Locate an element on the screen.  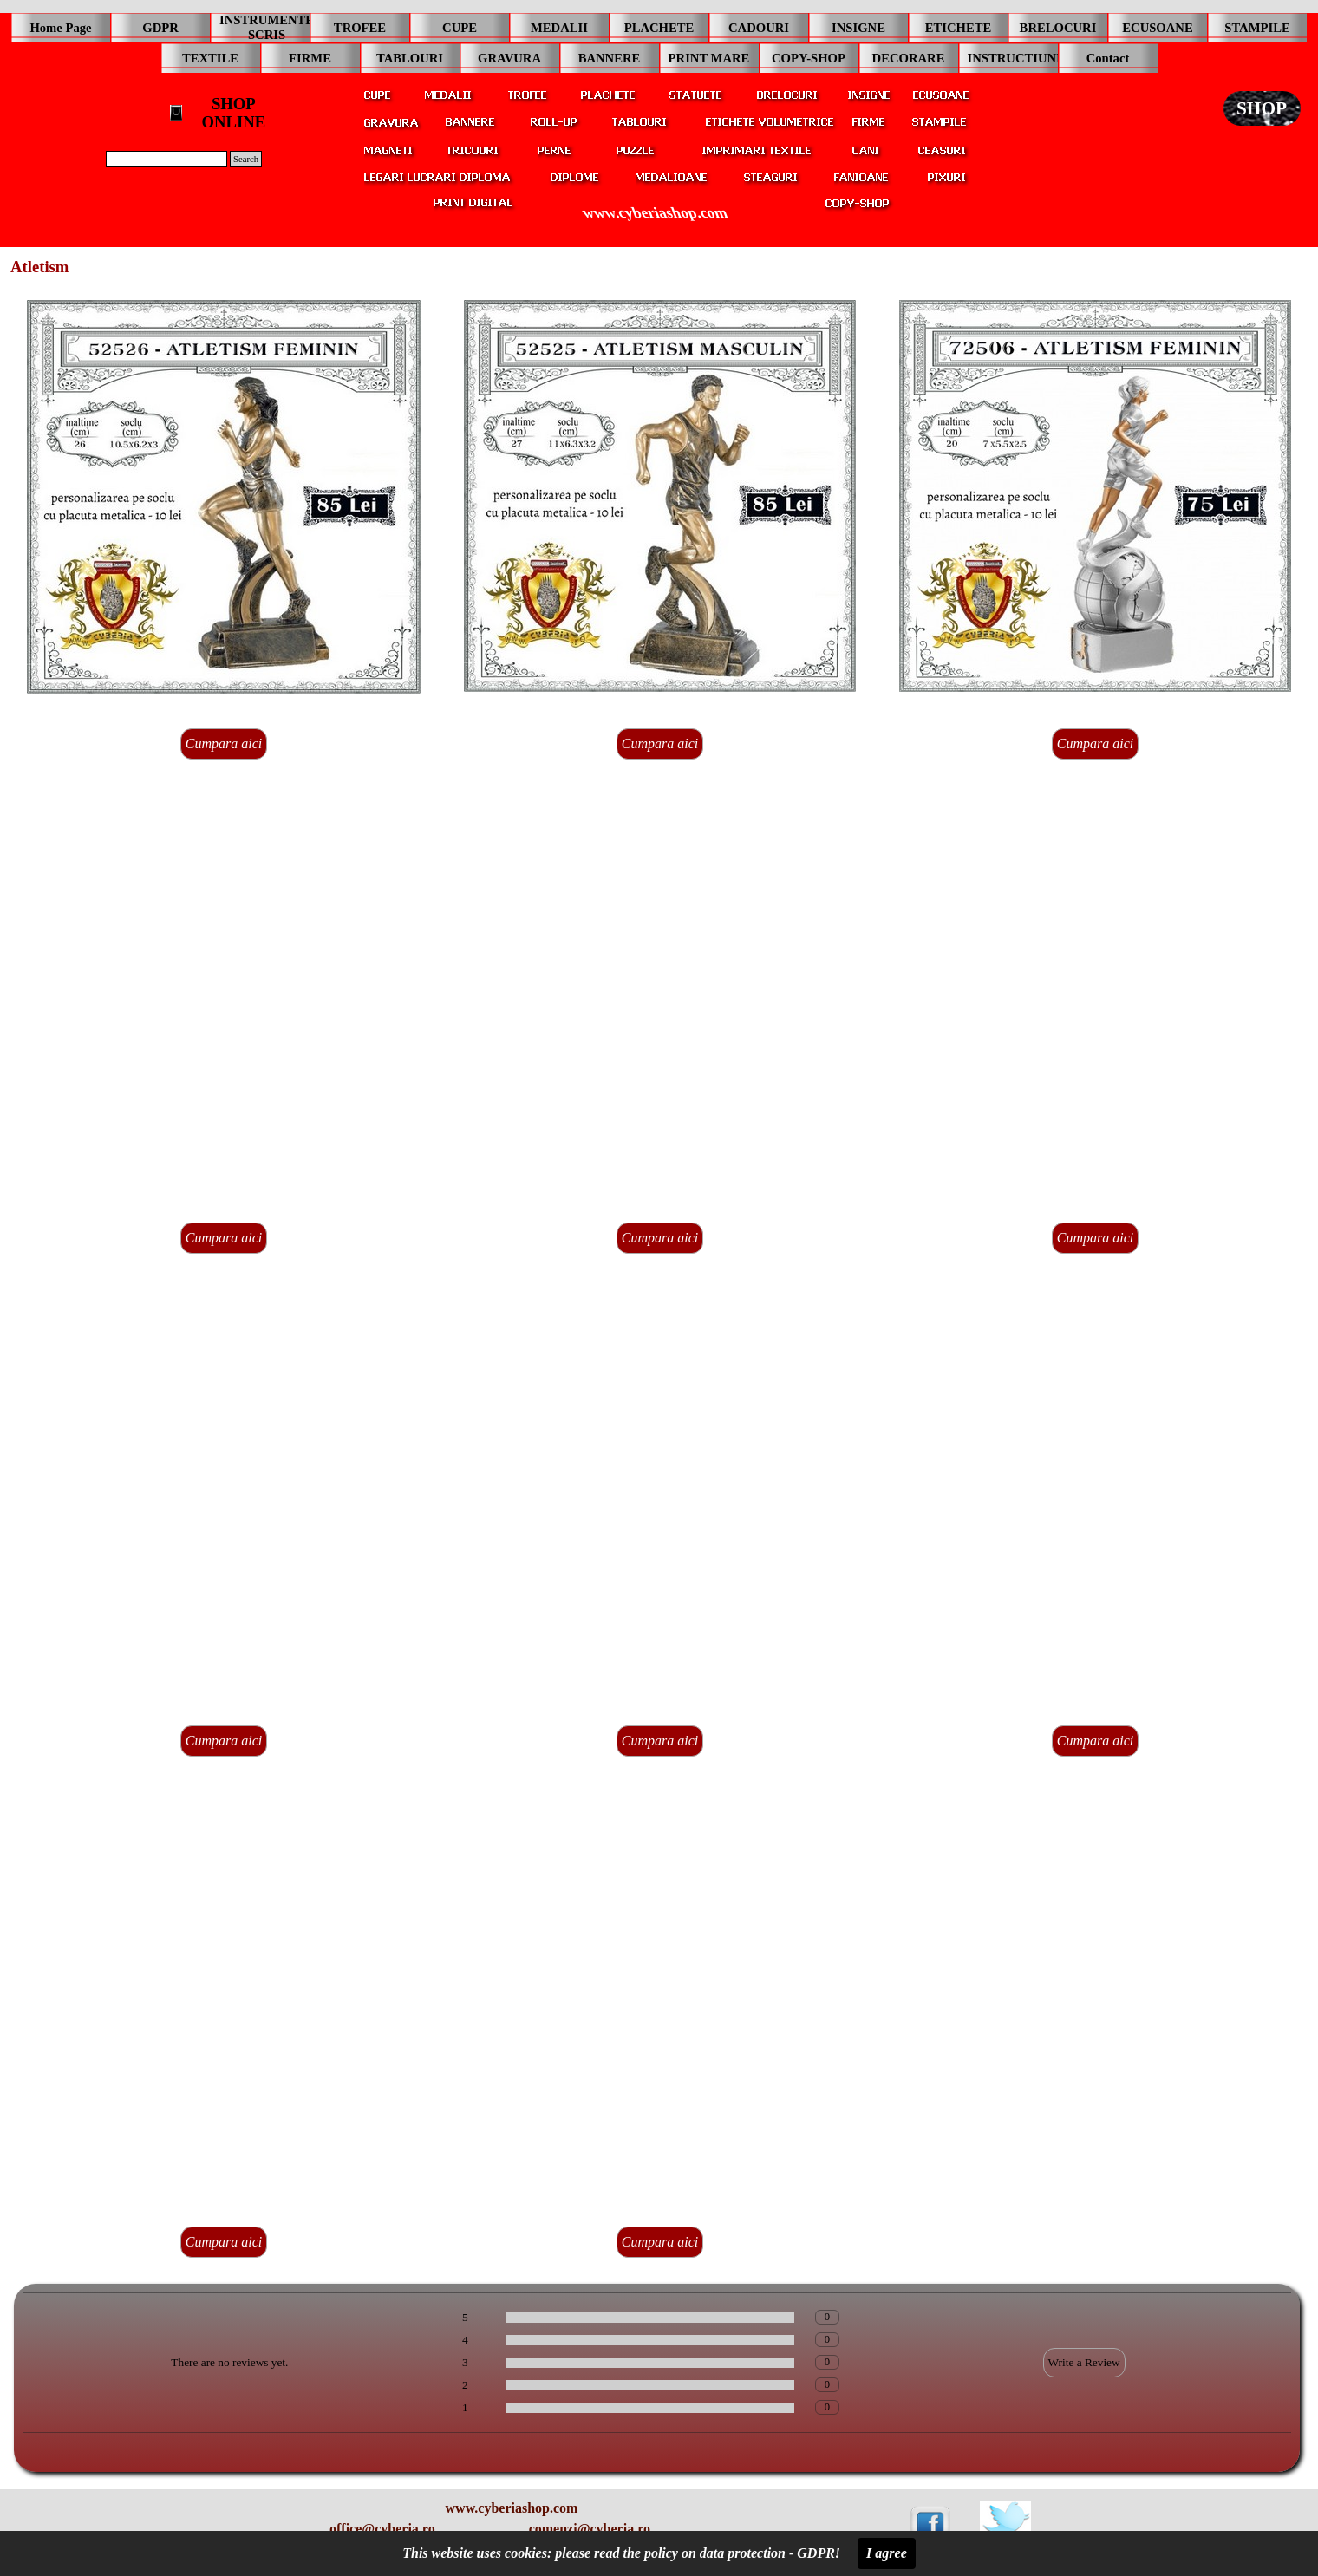
CUPE is located at coordinates (459, 28).